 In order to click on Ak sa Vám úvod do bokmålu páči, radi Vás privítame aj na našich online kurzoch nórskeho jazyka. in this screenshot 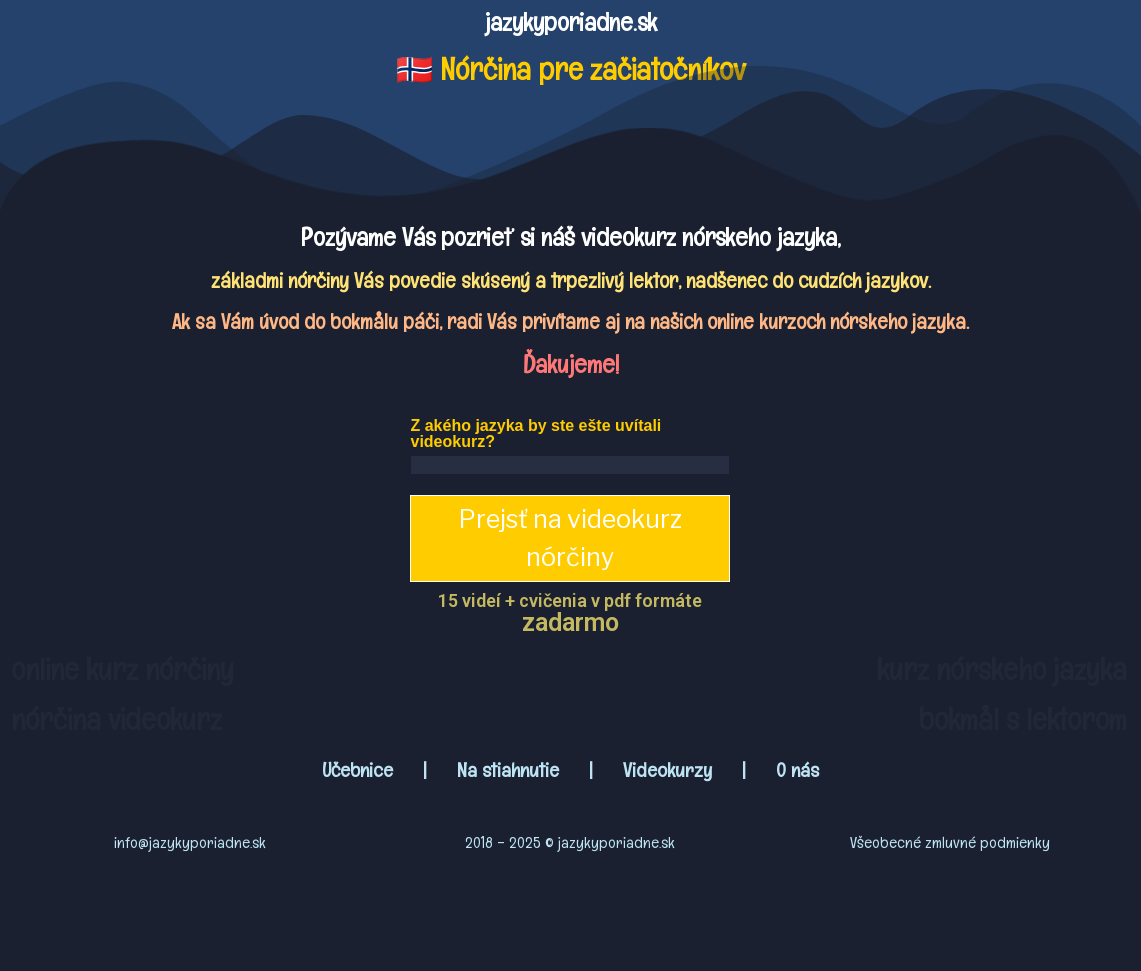, I will do `click(570, 321)`.